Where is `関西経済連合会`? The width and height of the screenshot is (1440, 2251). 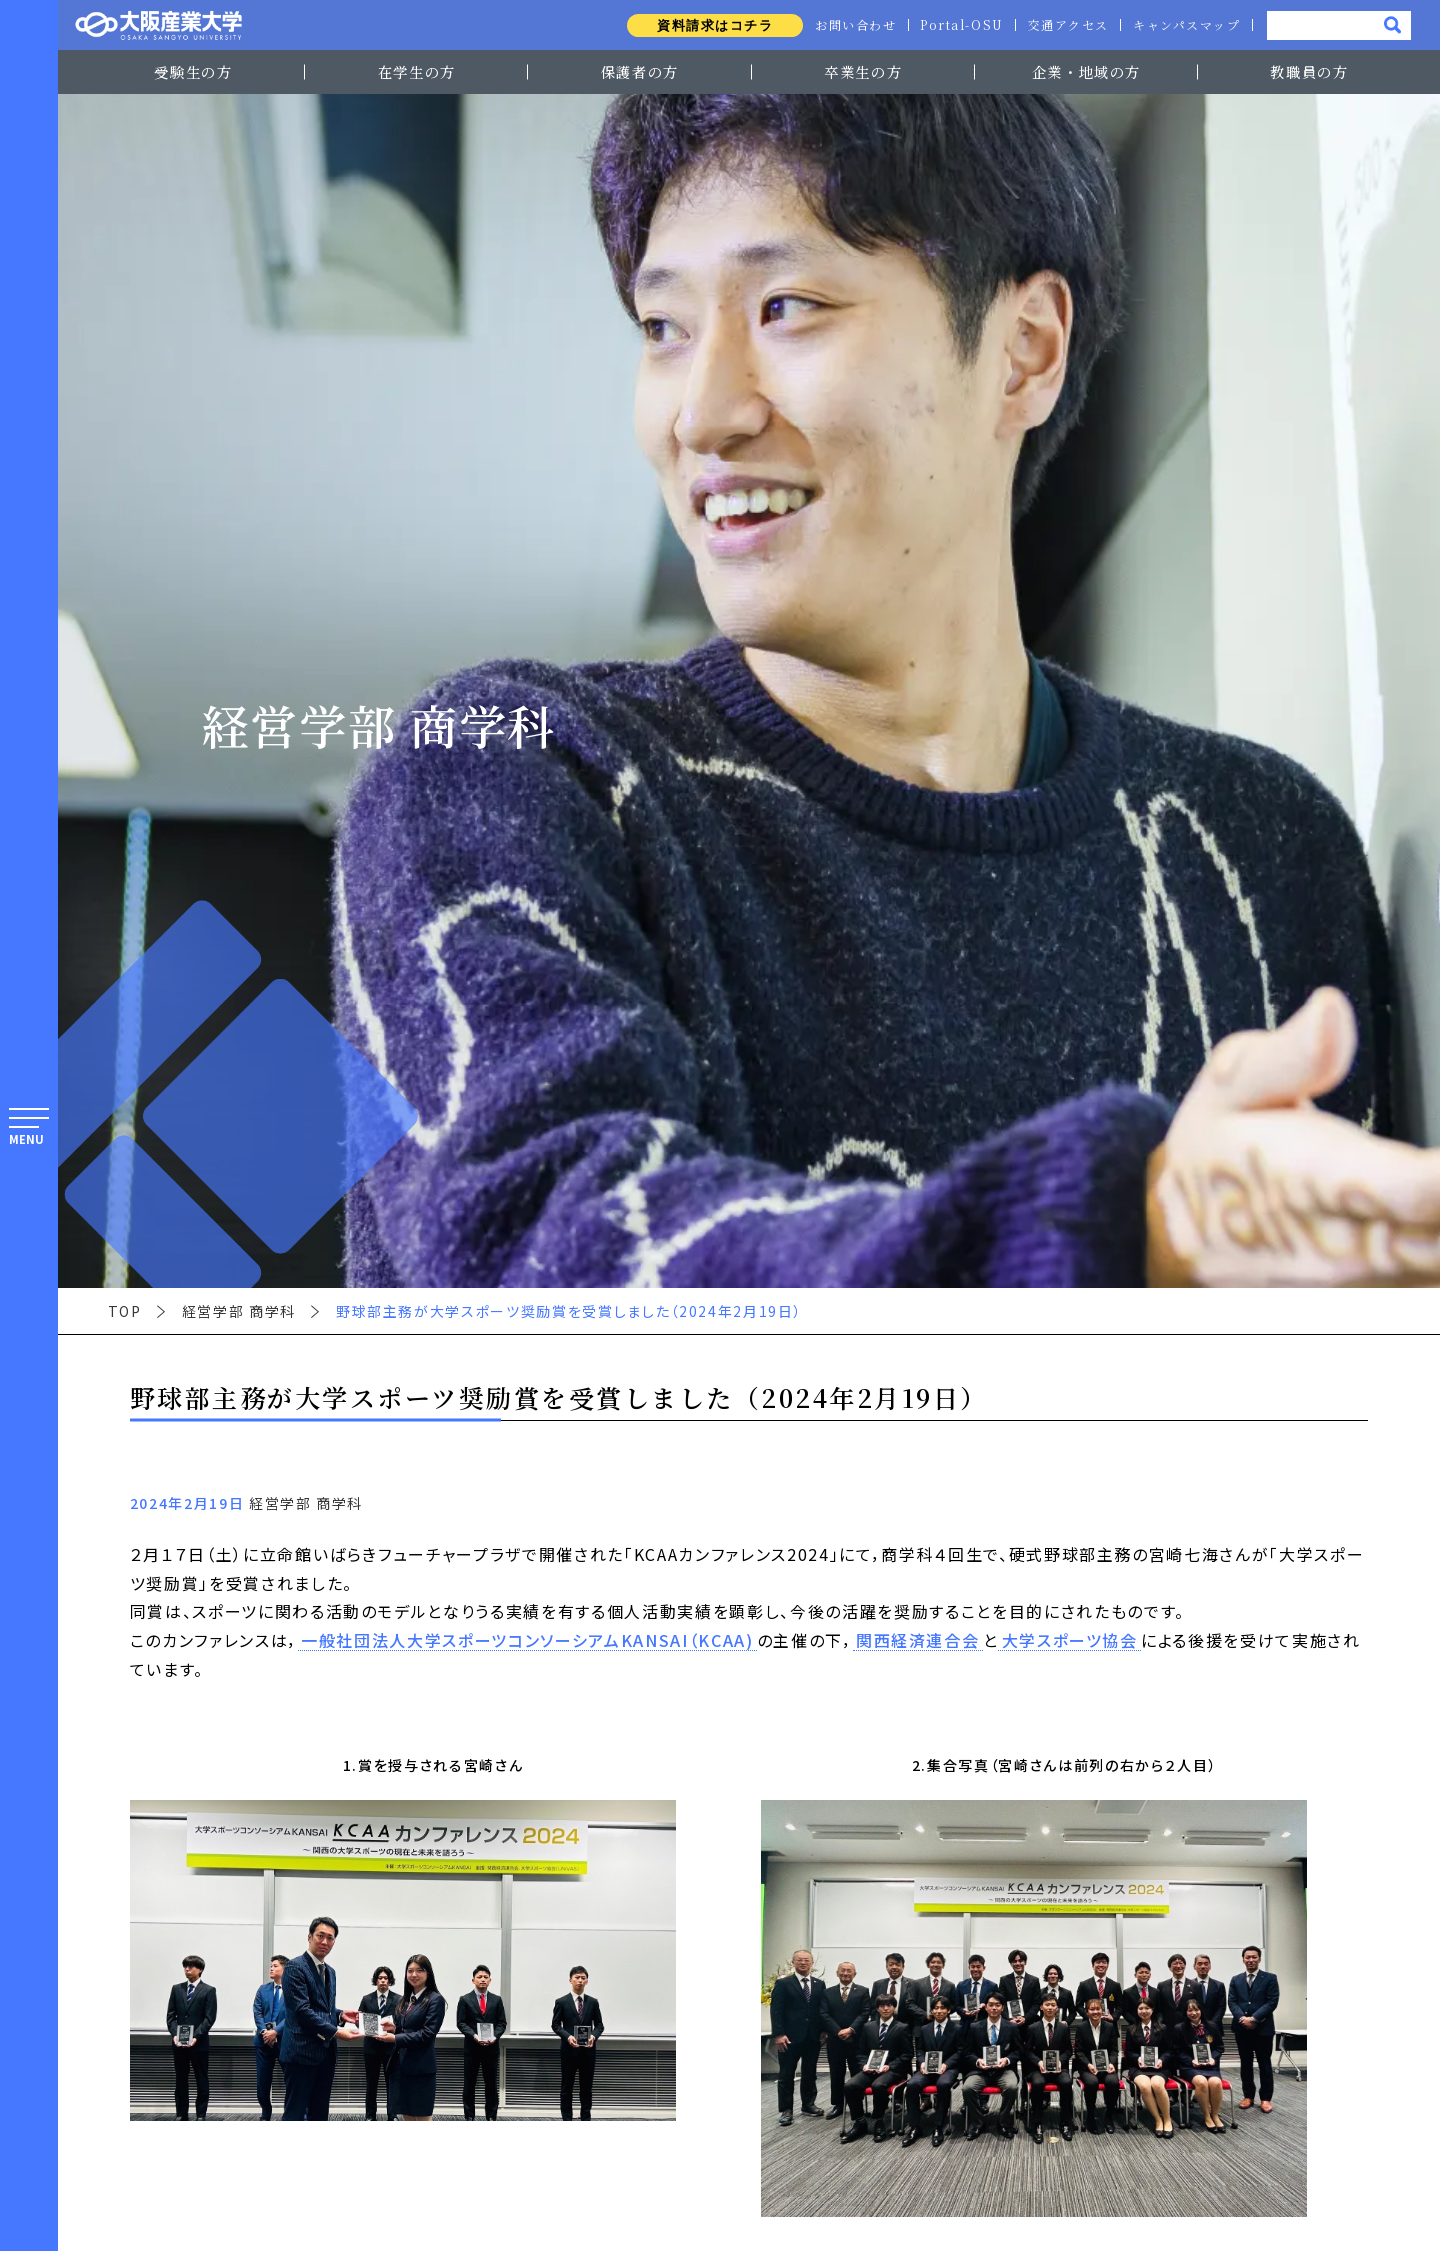 関西経済連合会 is located at coordinates (918, 1641).